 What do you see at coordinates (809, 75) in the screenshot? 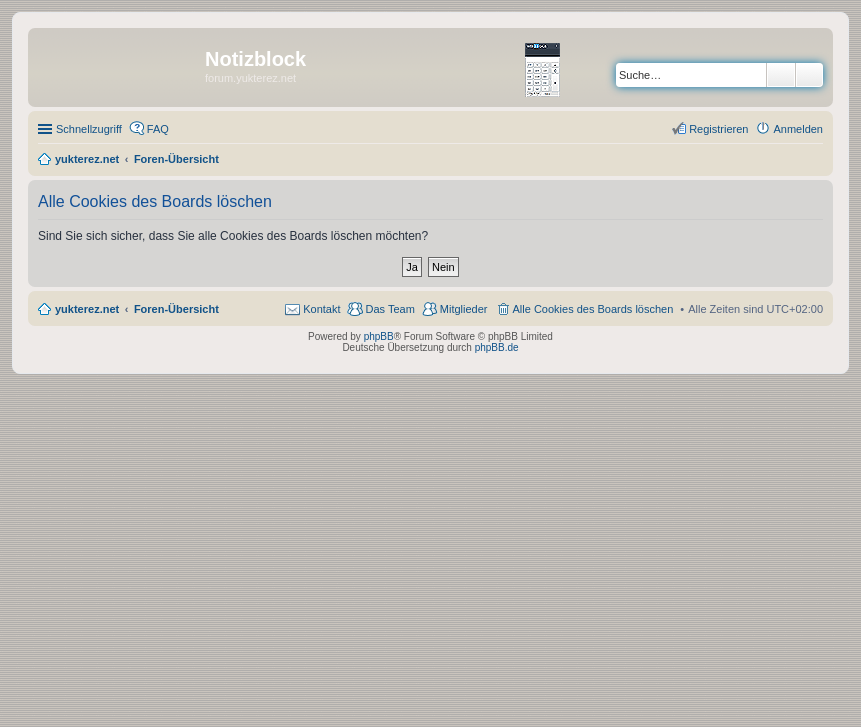
I see `Erweiterte Suche` at bounding box center [809, 75].